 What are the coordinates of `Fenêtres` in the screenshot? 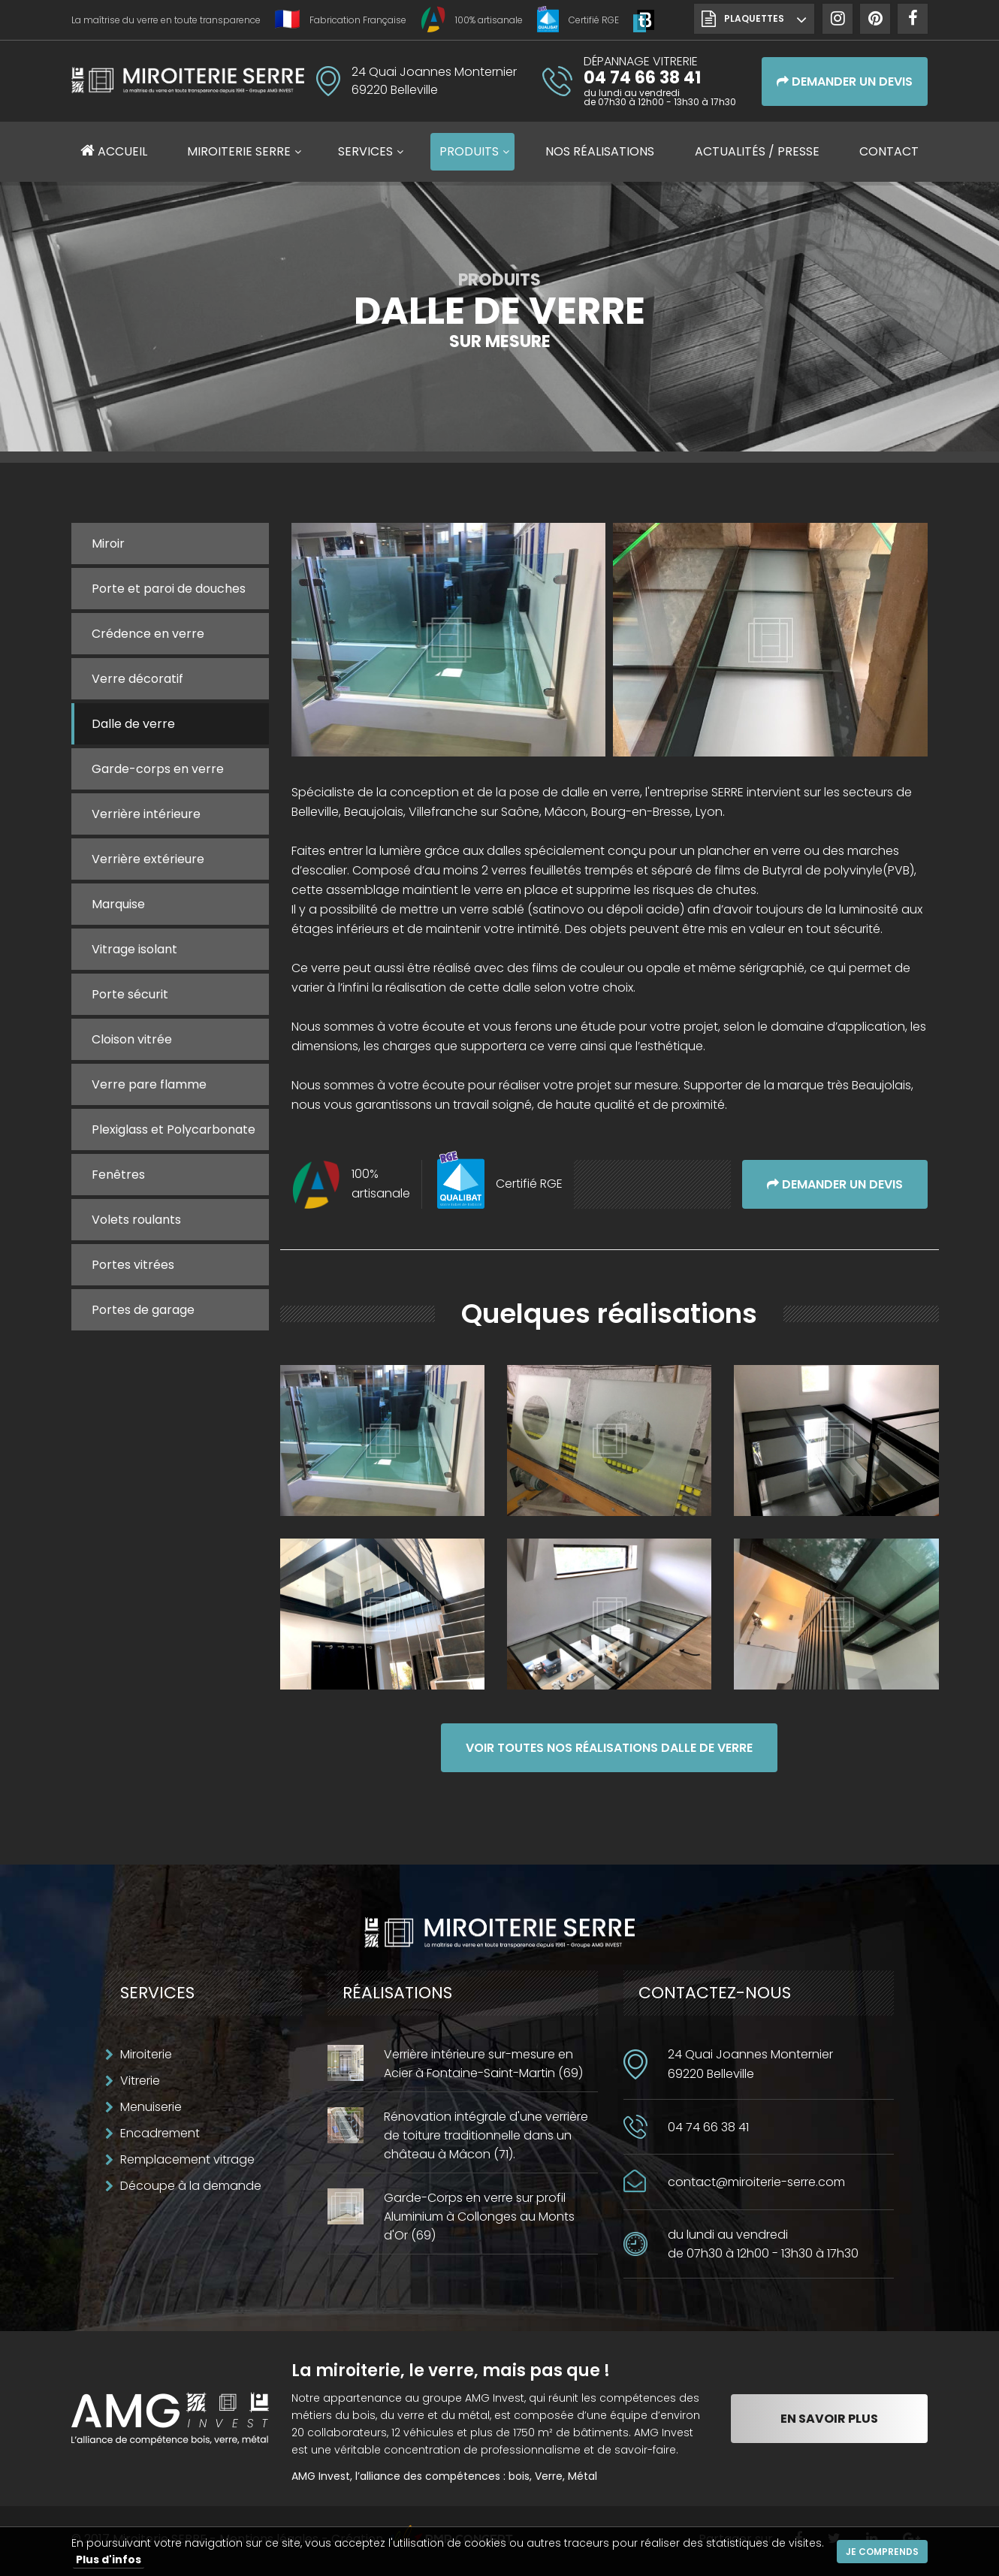 It's located at (118, 1174).